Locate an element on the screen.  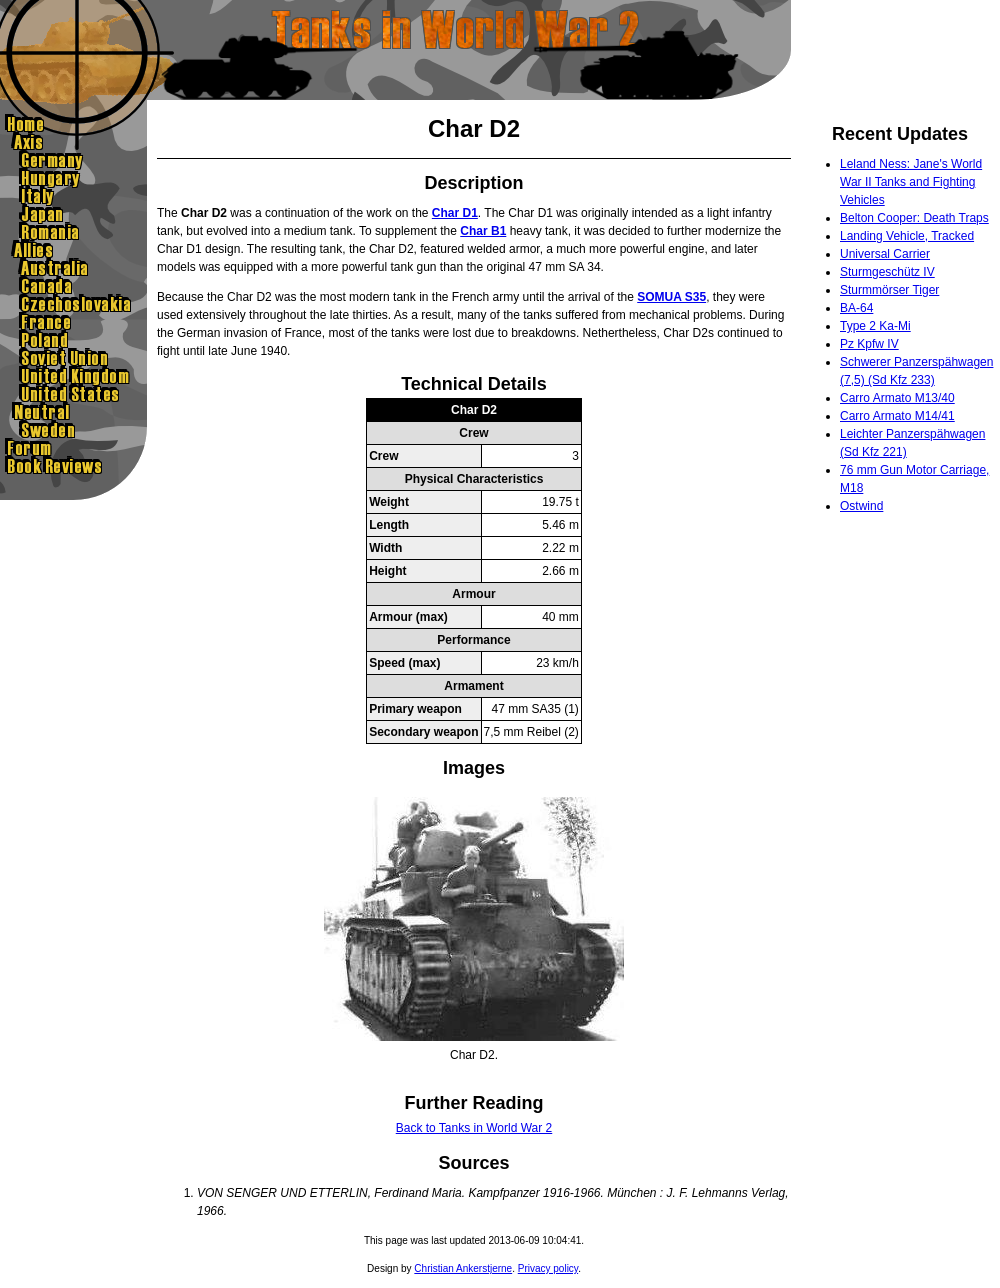
Privacy policy is located at coordinates (548, 1268).